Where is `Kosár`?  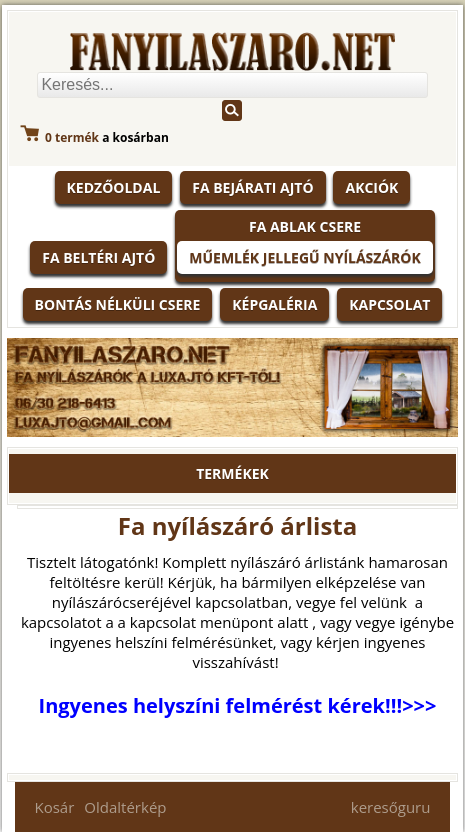 Kosár is located at coordinates (55, 807).